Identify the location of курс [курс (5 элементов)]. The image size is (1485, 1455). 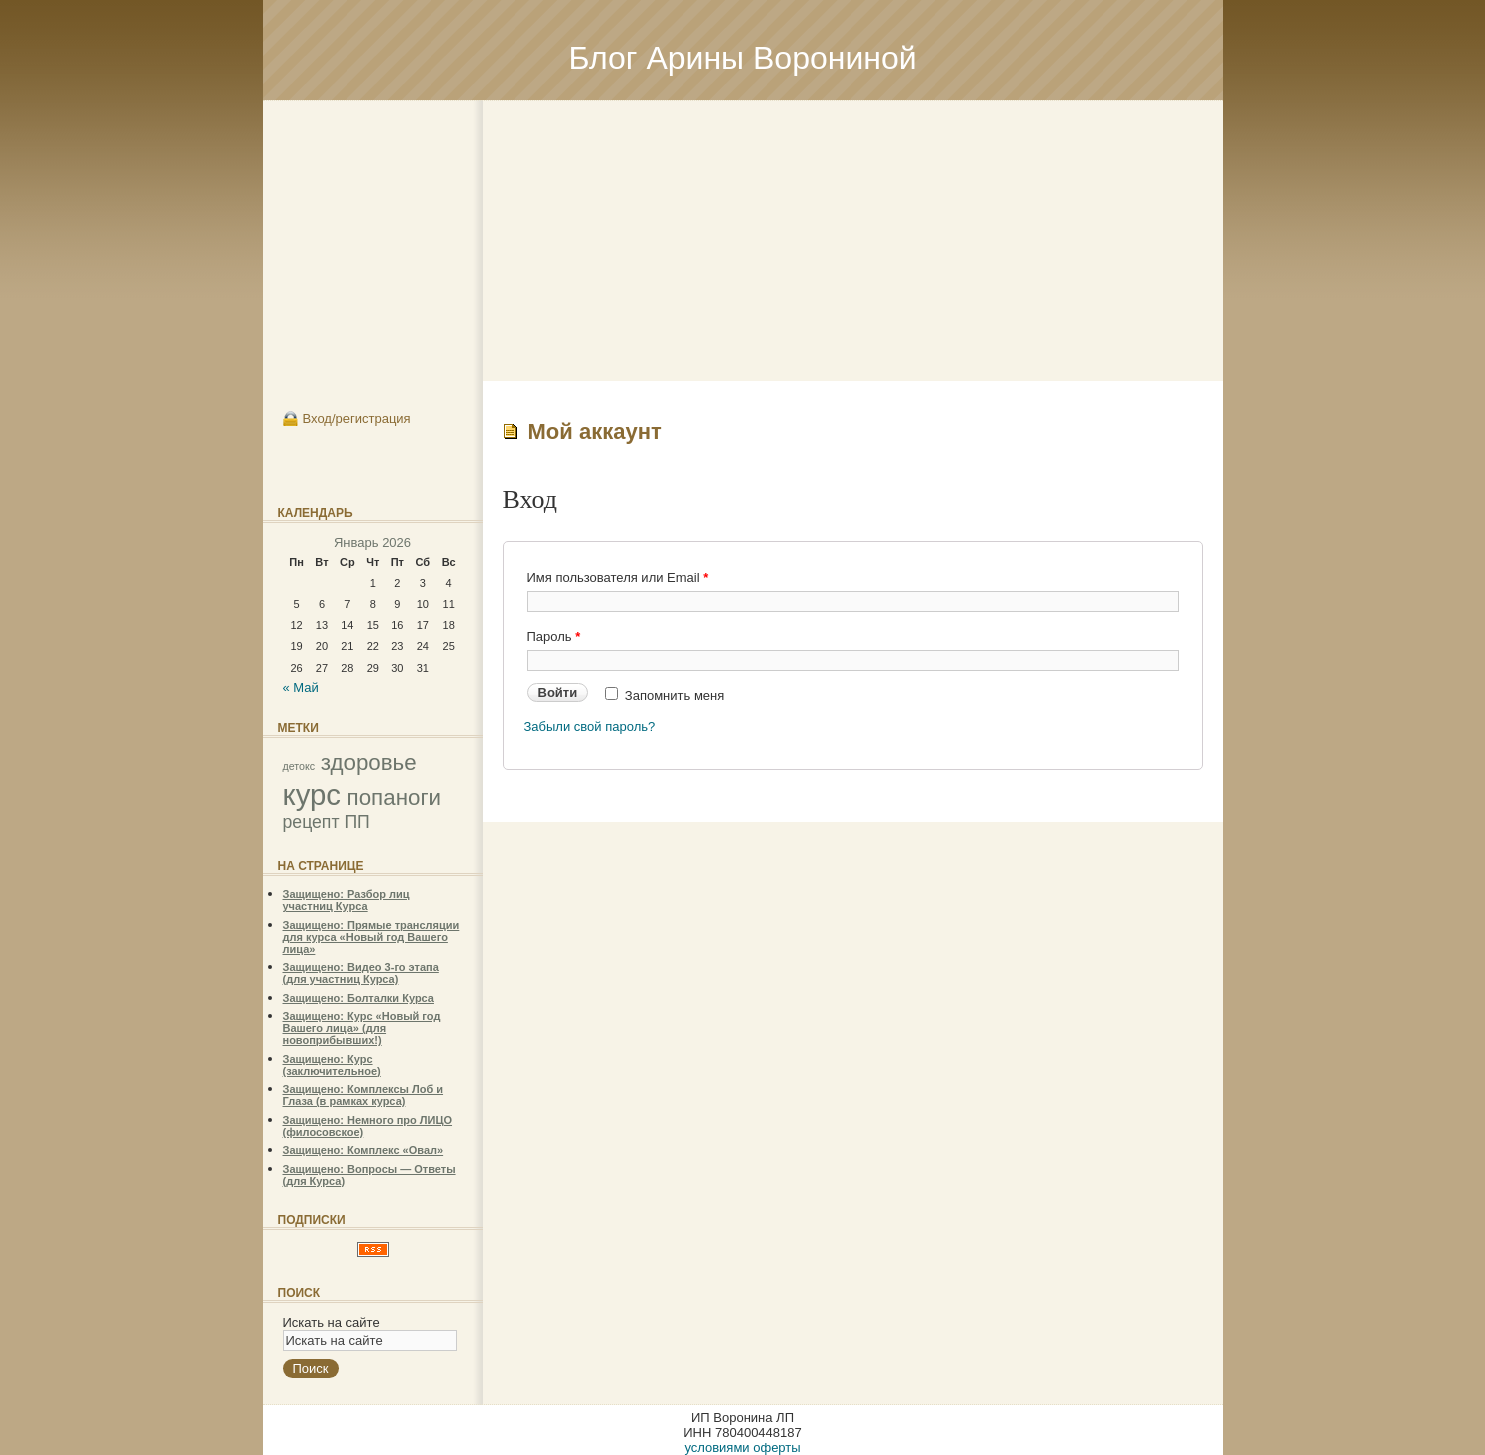
(312, 794).